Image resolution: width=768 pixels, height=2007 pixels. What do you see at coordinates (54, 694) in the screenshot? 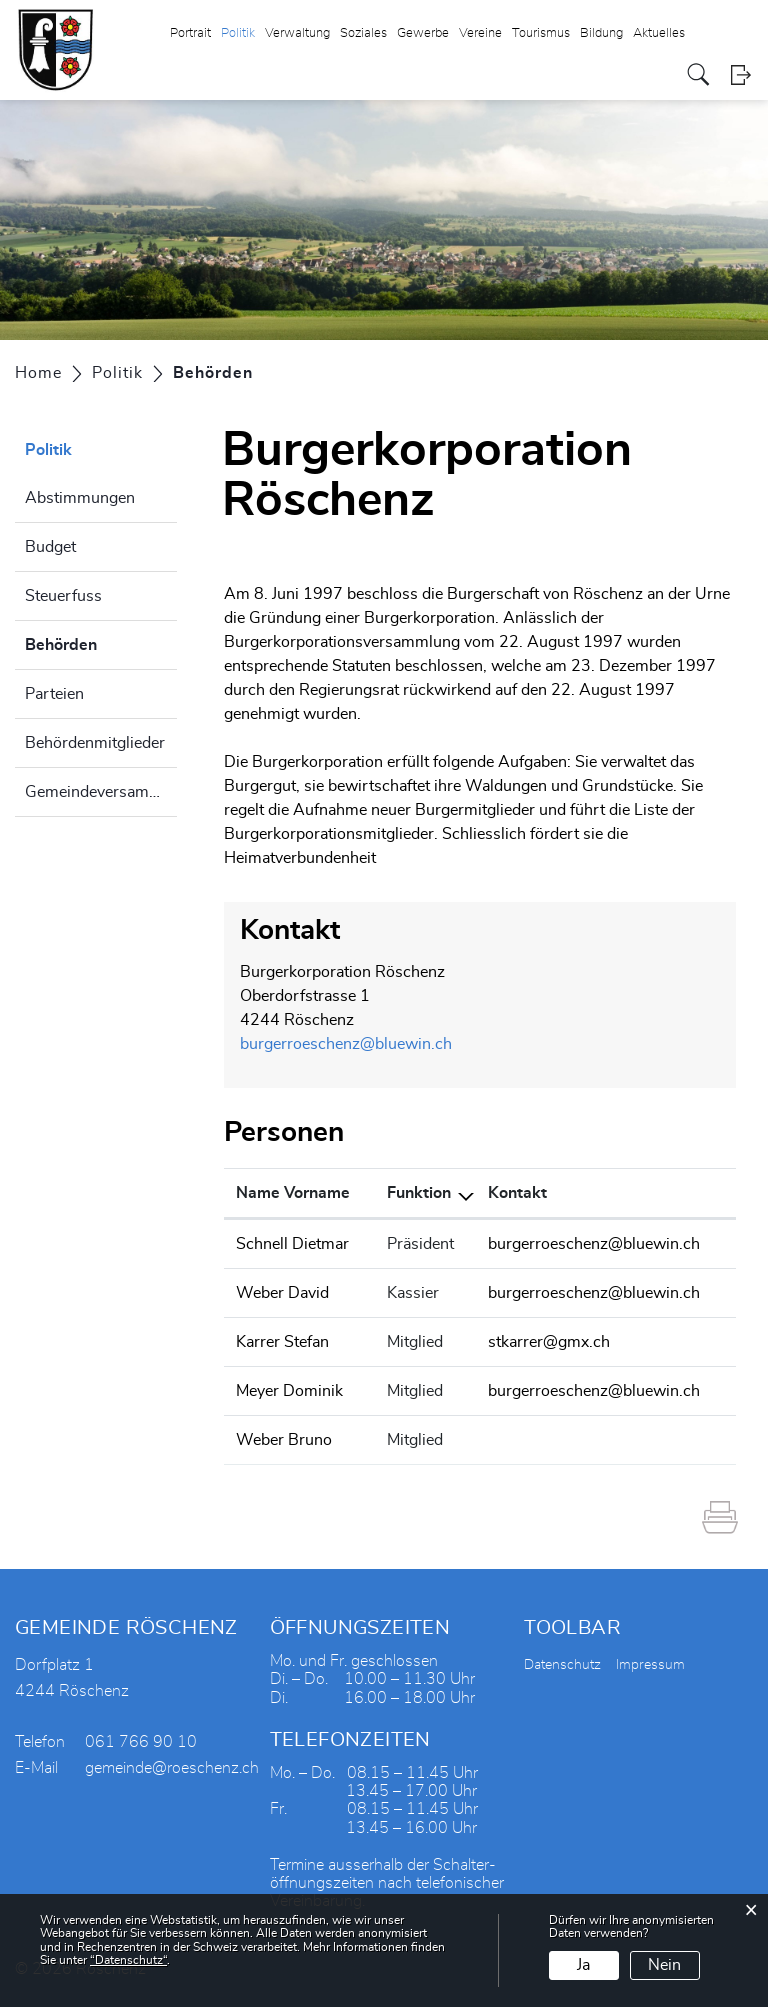
I see `Parteien` at bounding box center [54, 694].